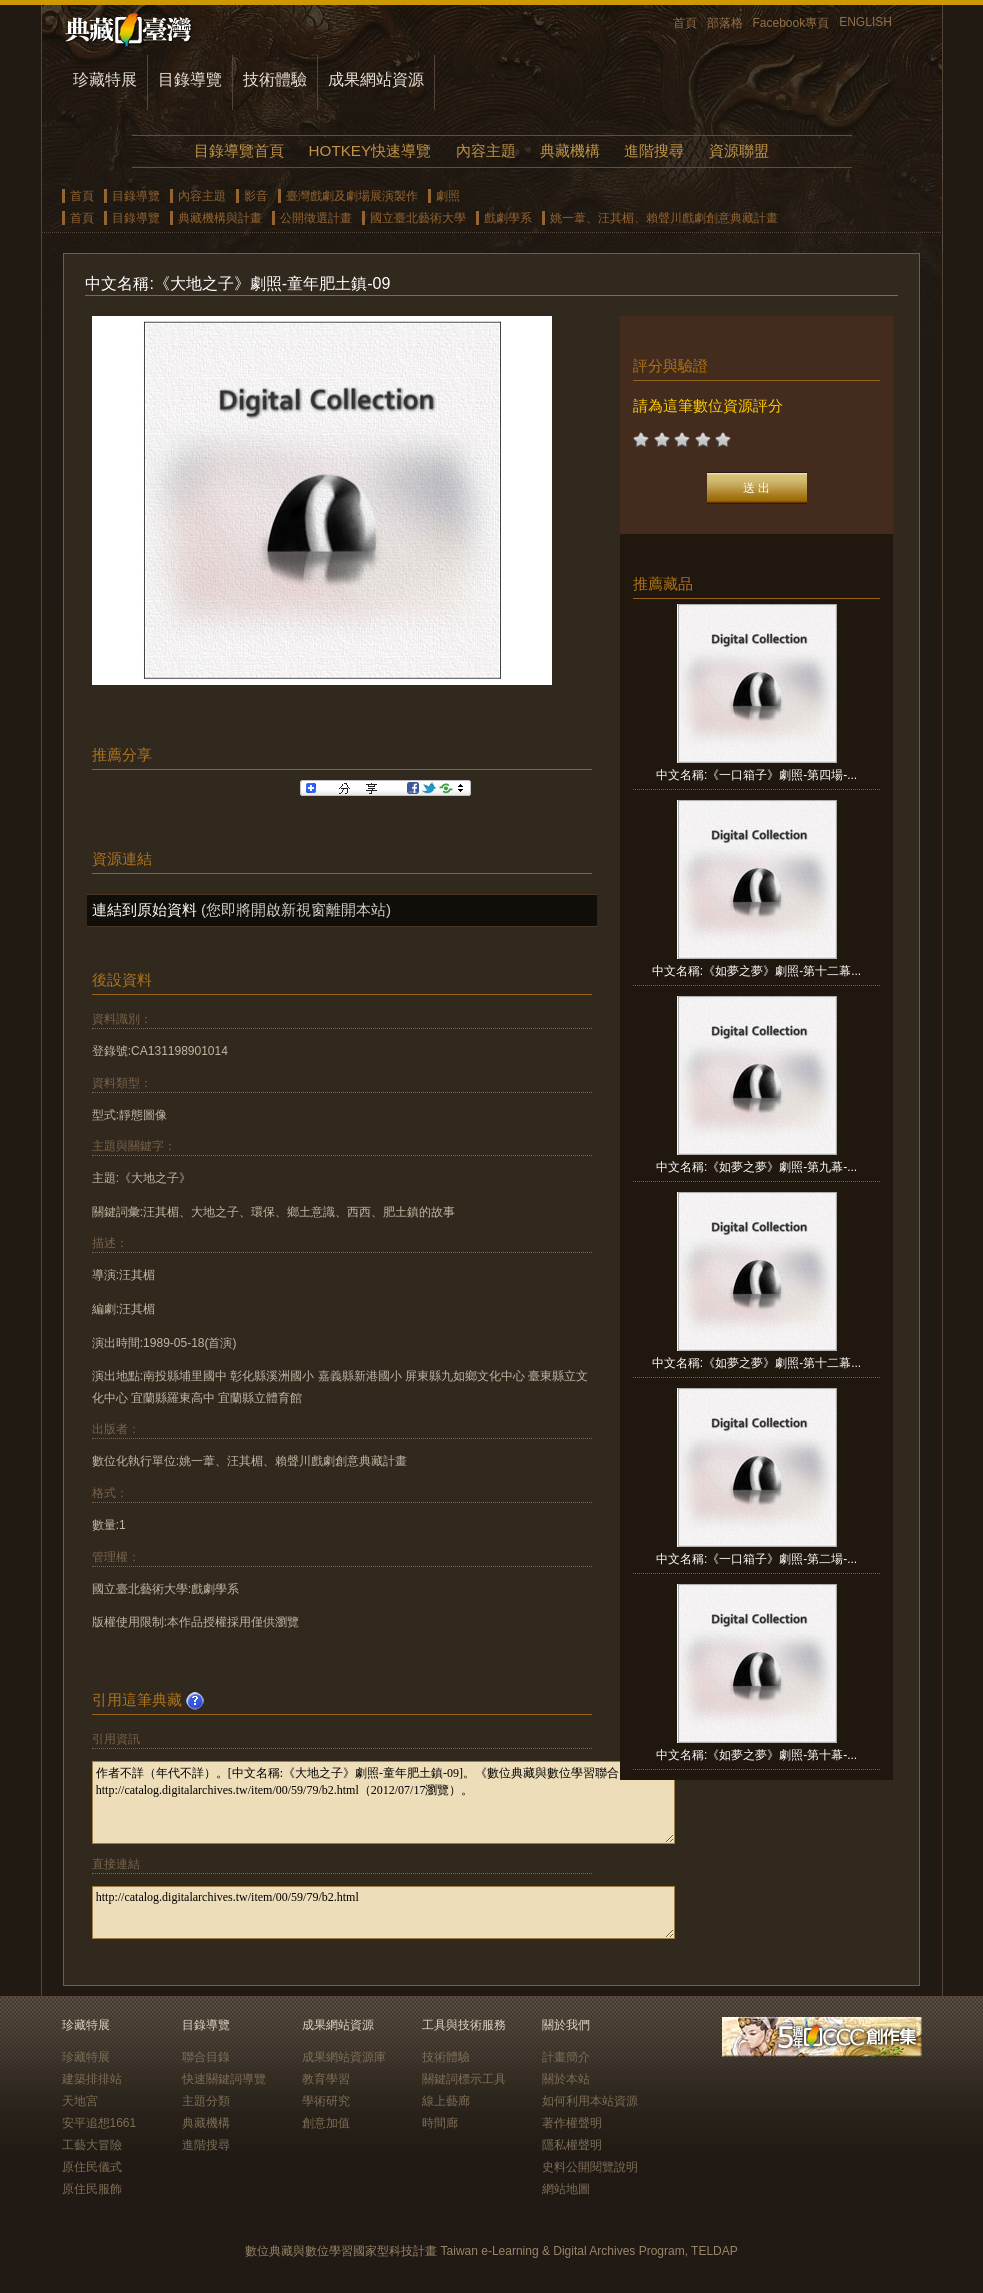 The height and width of the screenshot is (2293, 983). Describe the element at coordinates (144, 909) in the screenshot. I see `連結到原始資料` at that location.